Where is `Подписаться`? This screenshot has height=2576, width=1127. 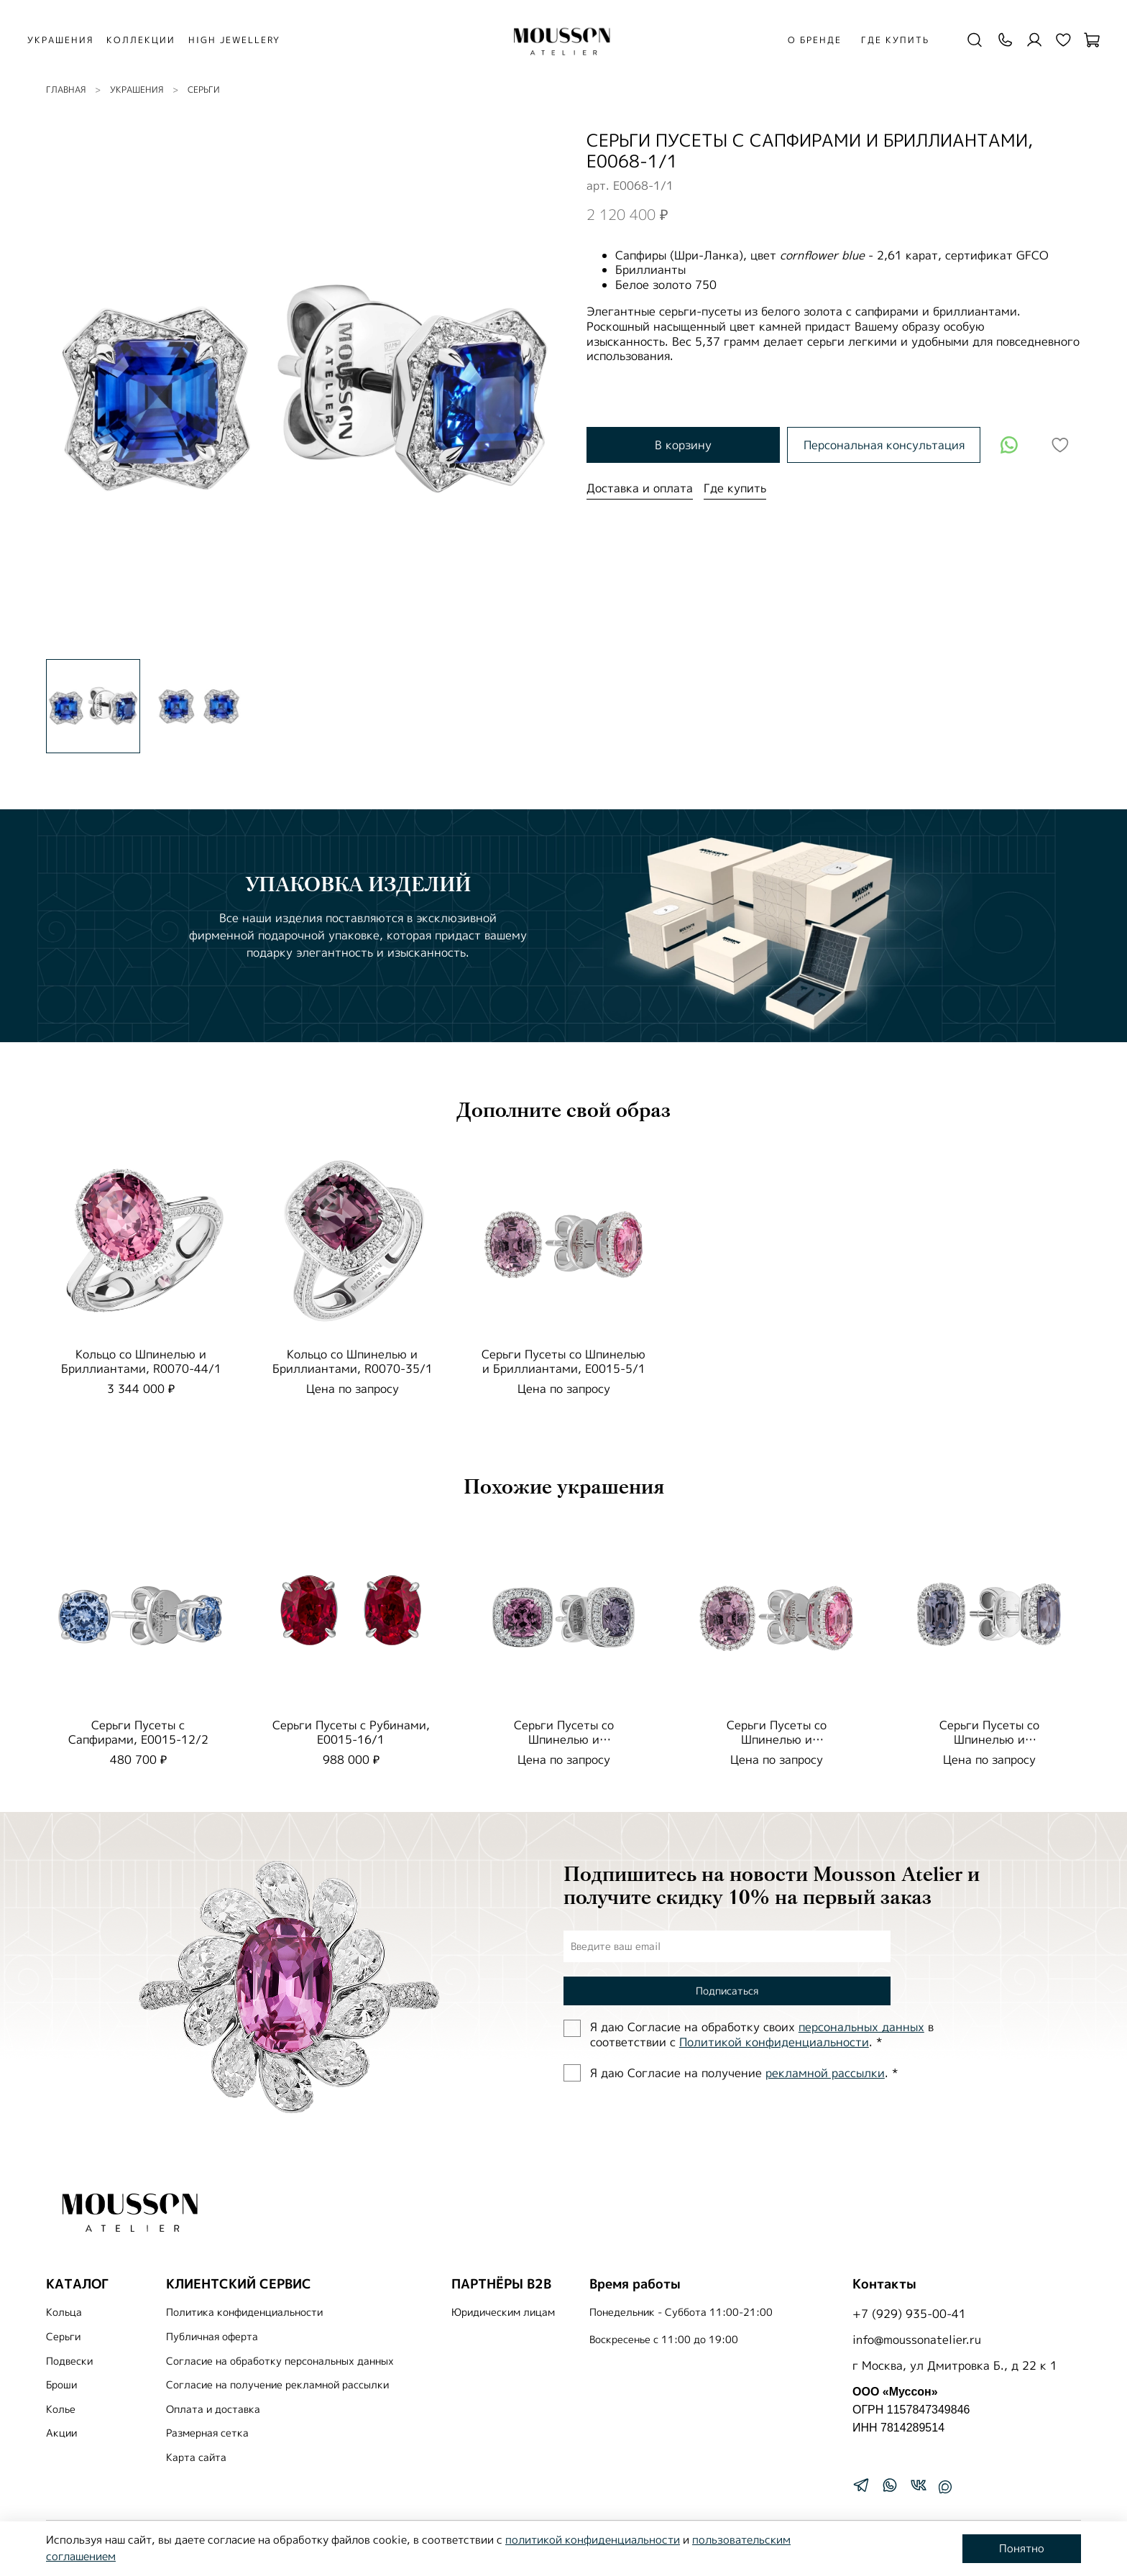
Подписаться is located at coordinates (727, 1990).